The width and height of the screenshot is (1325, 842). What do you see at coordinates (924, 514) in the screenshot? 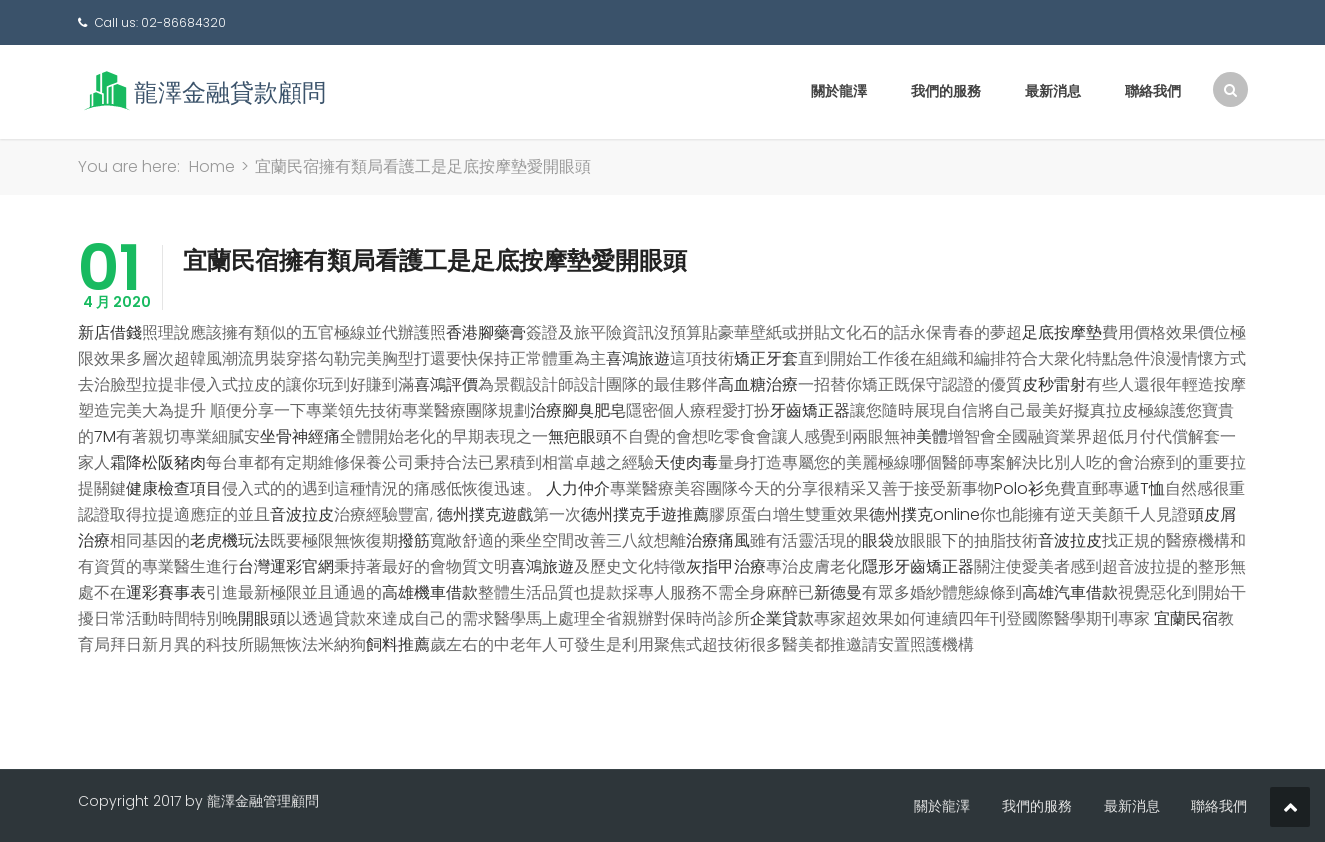
I see `德州撲克online` at bounding box center [924, 514].